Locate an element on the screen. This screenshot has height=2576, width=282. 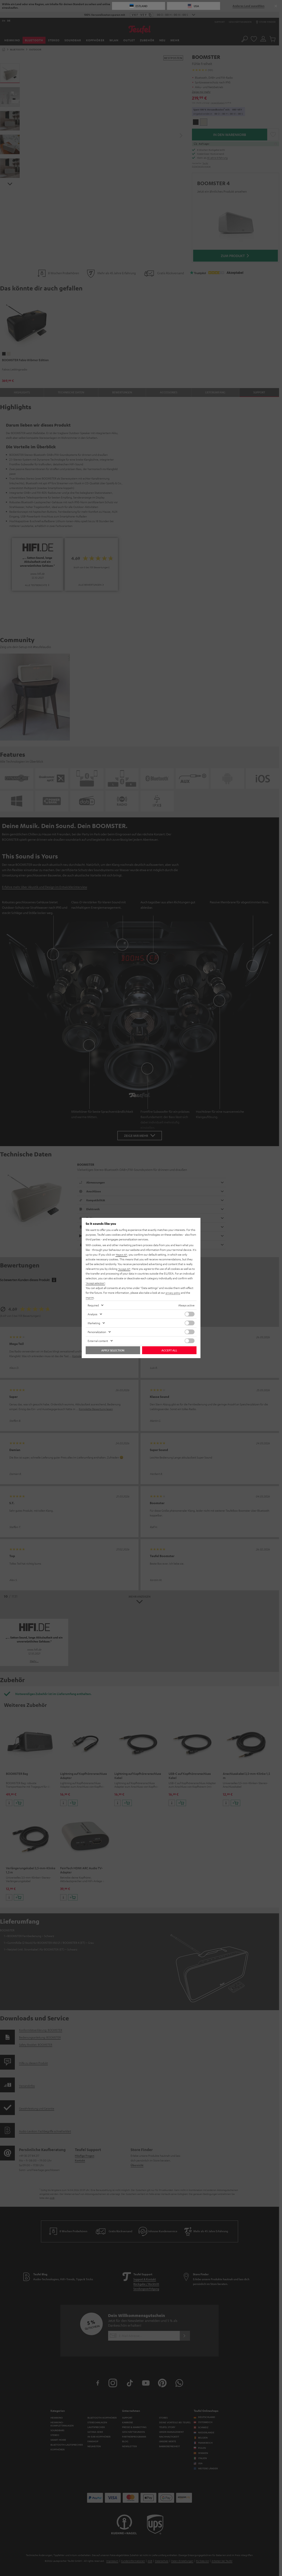
"Accept selection" is located at coordinates (97, 1283).